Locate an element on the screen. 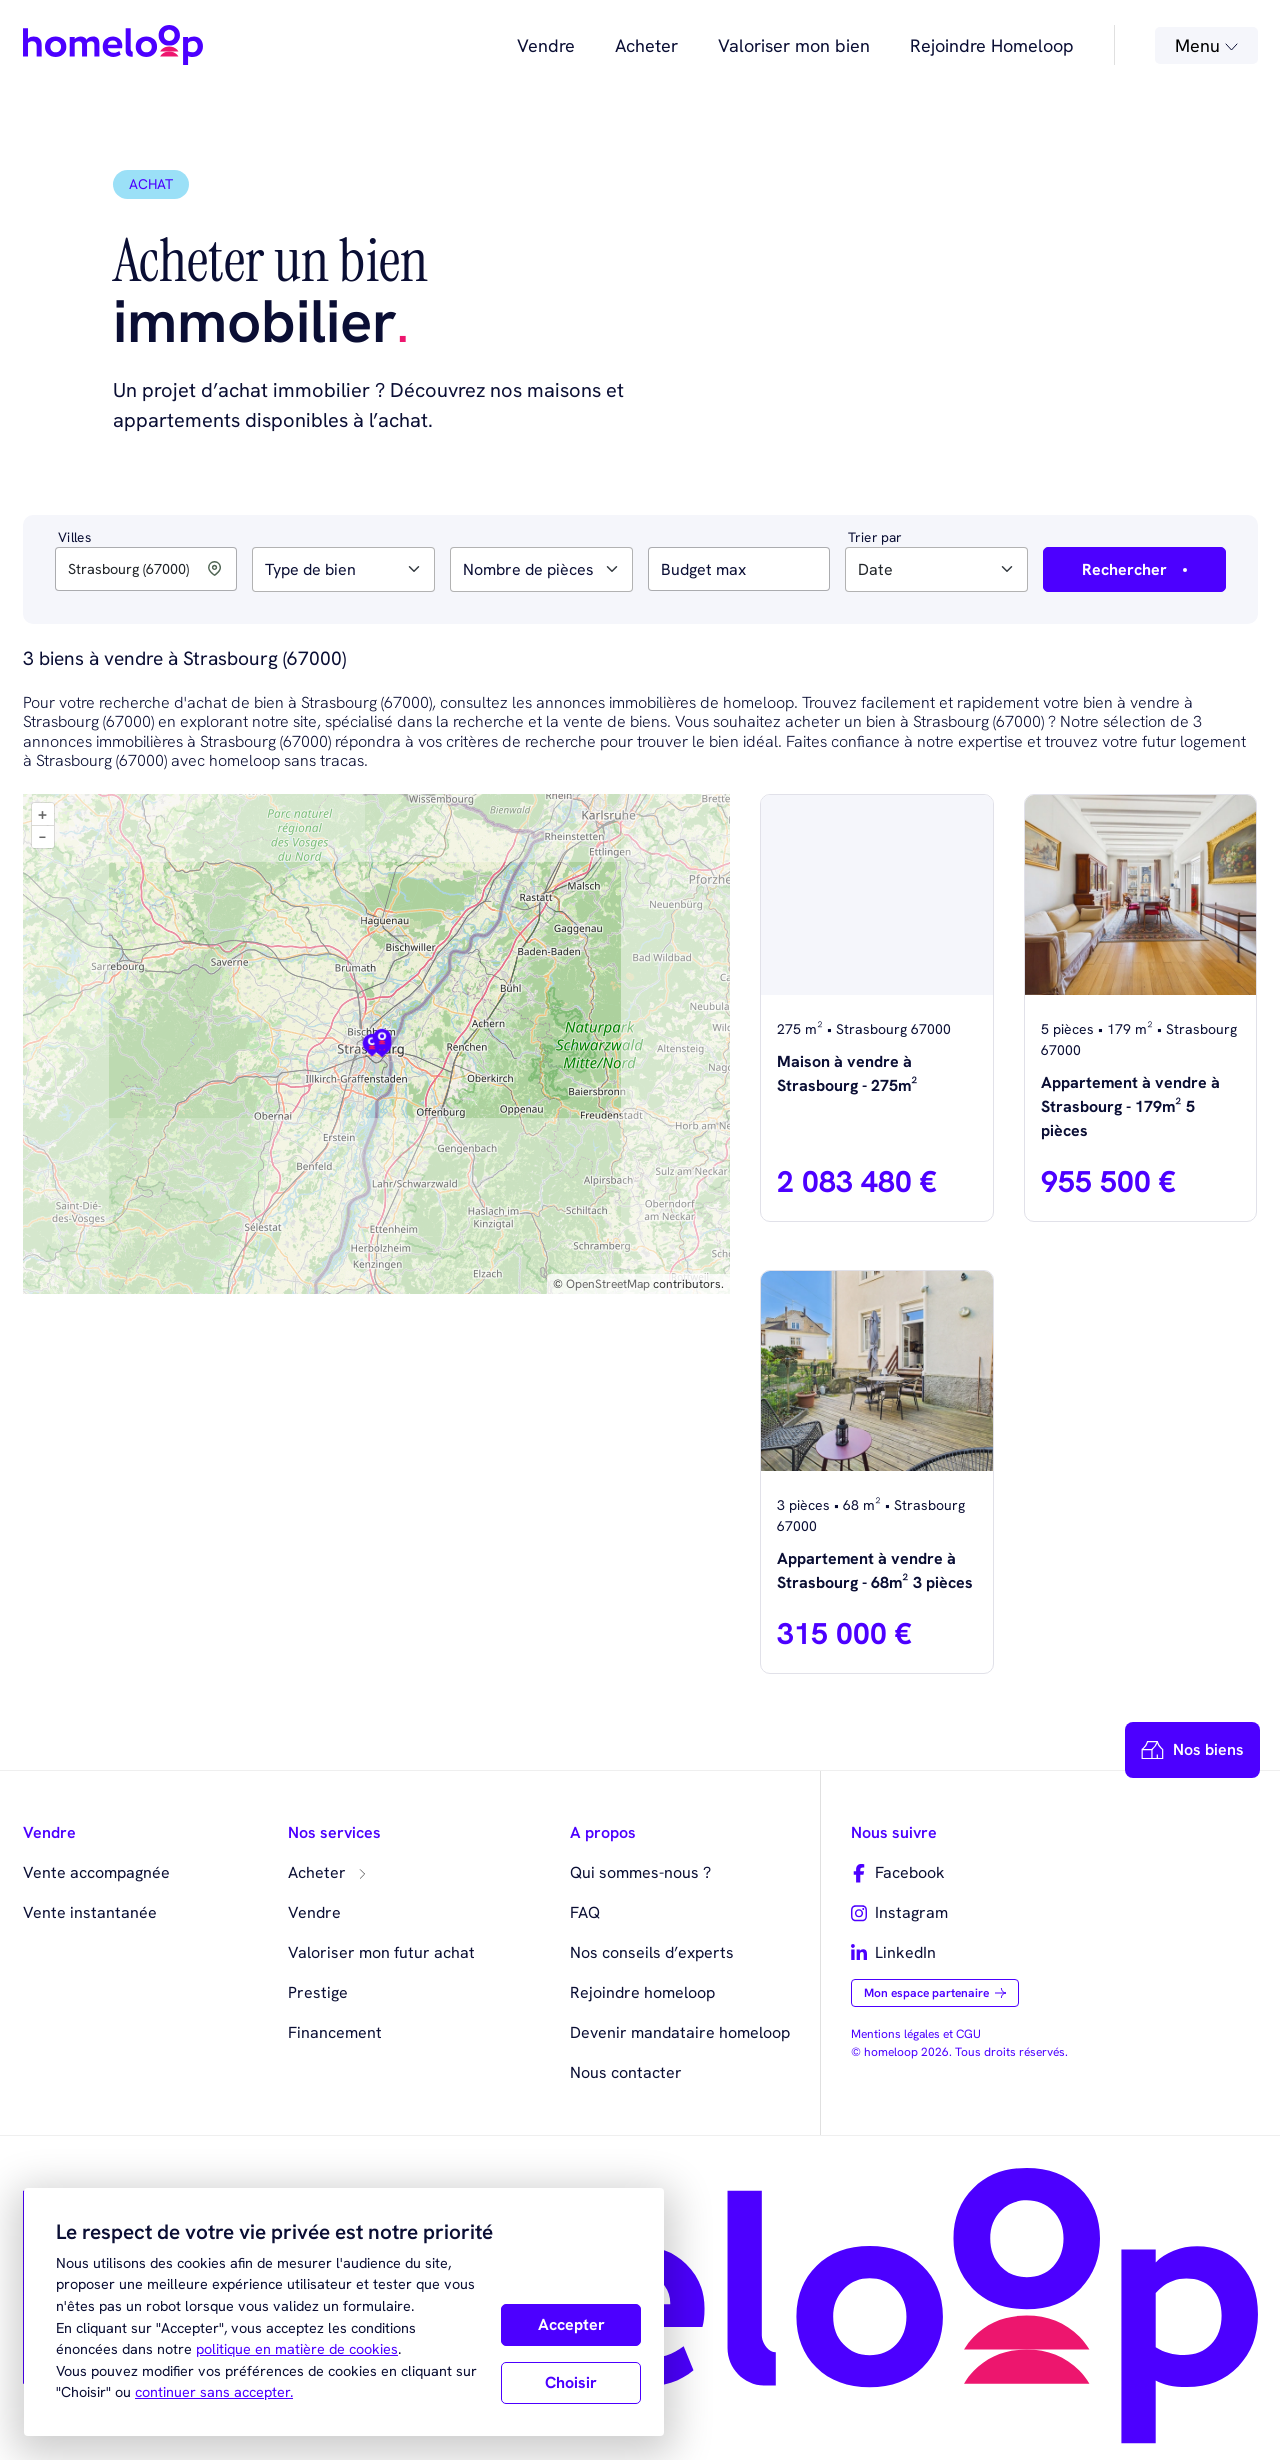  politique en matière de cookies is located at coordinates (297, 2349).